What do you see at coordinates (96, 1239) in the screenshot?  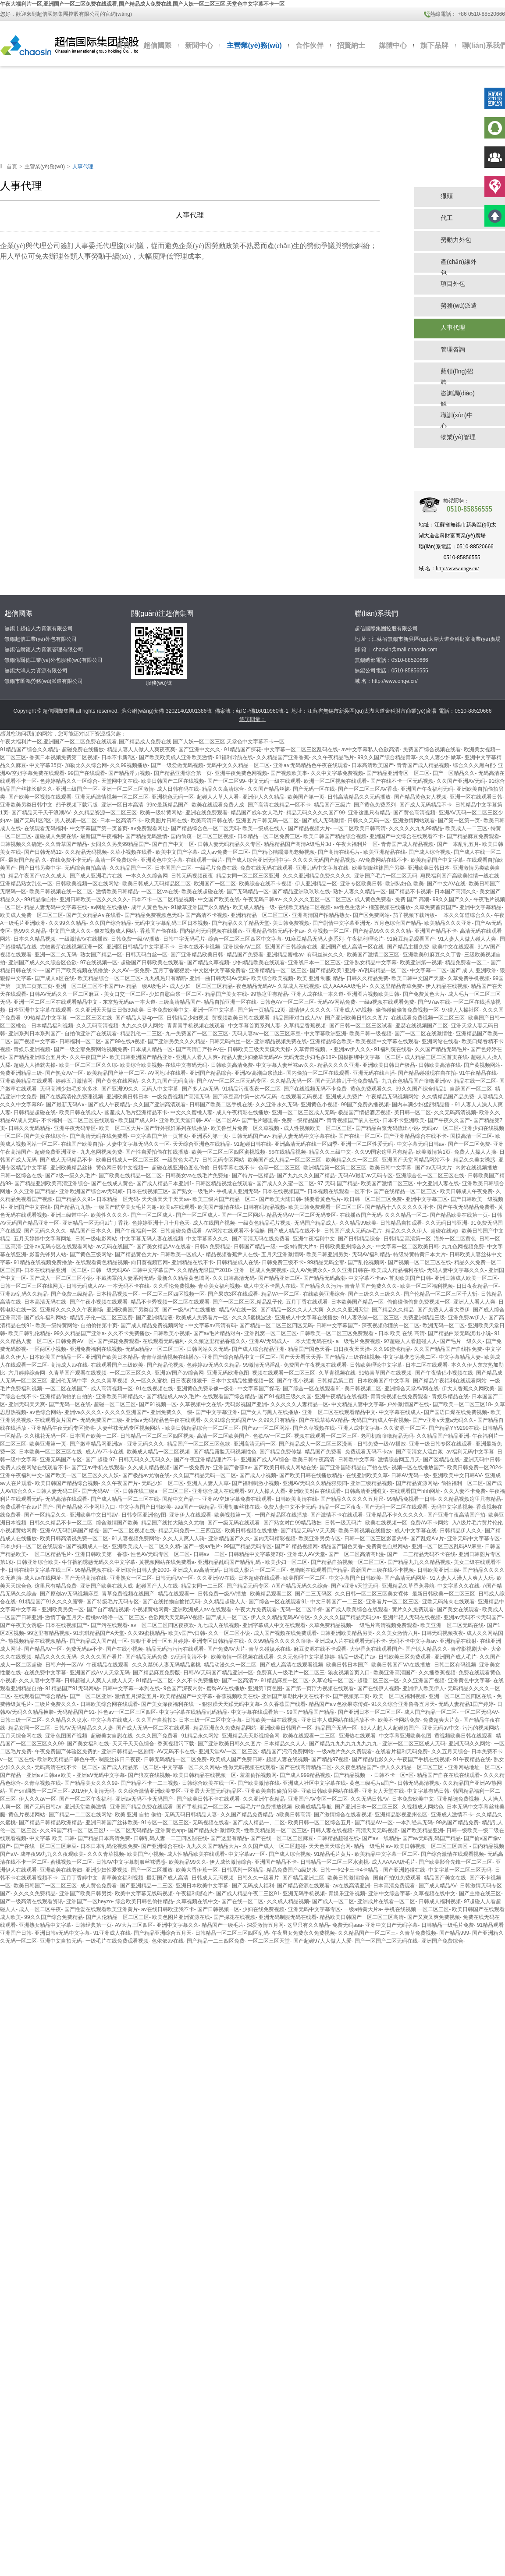 I see `日韩一级电影网站` at bounding box center [96, 1239].